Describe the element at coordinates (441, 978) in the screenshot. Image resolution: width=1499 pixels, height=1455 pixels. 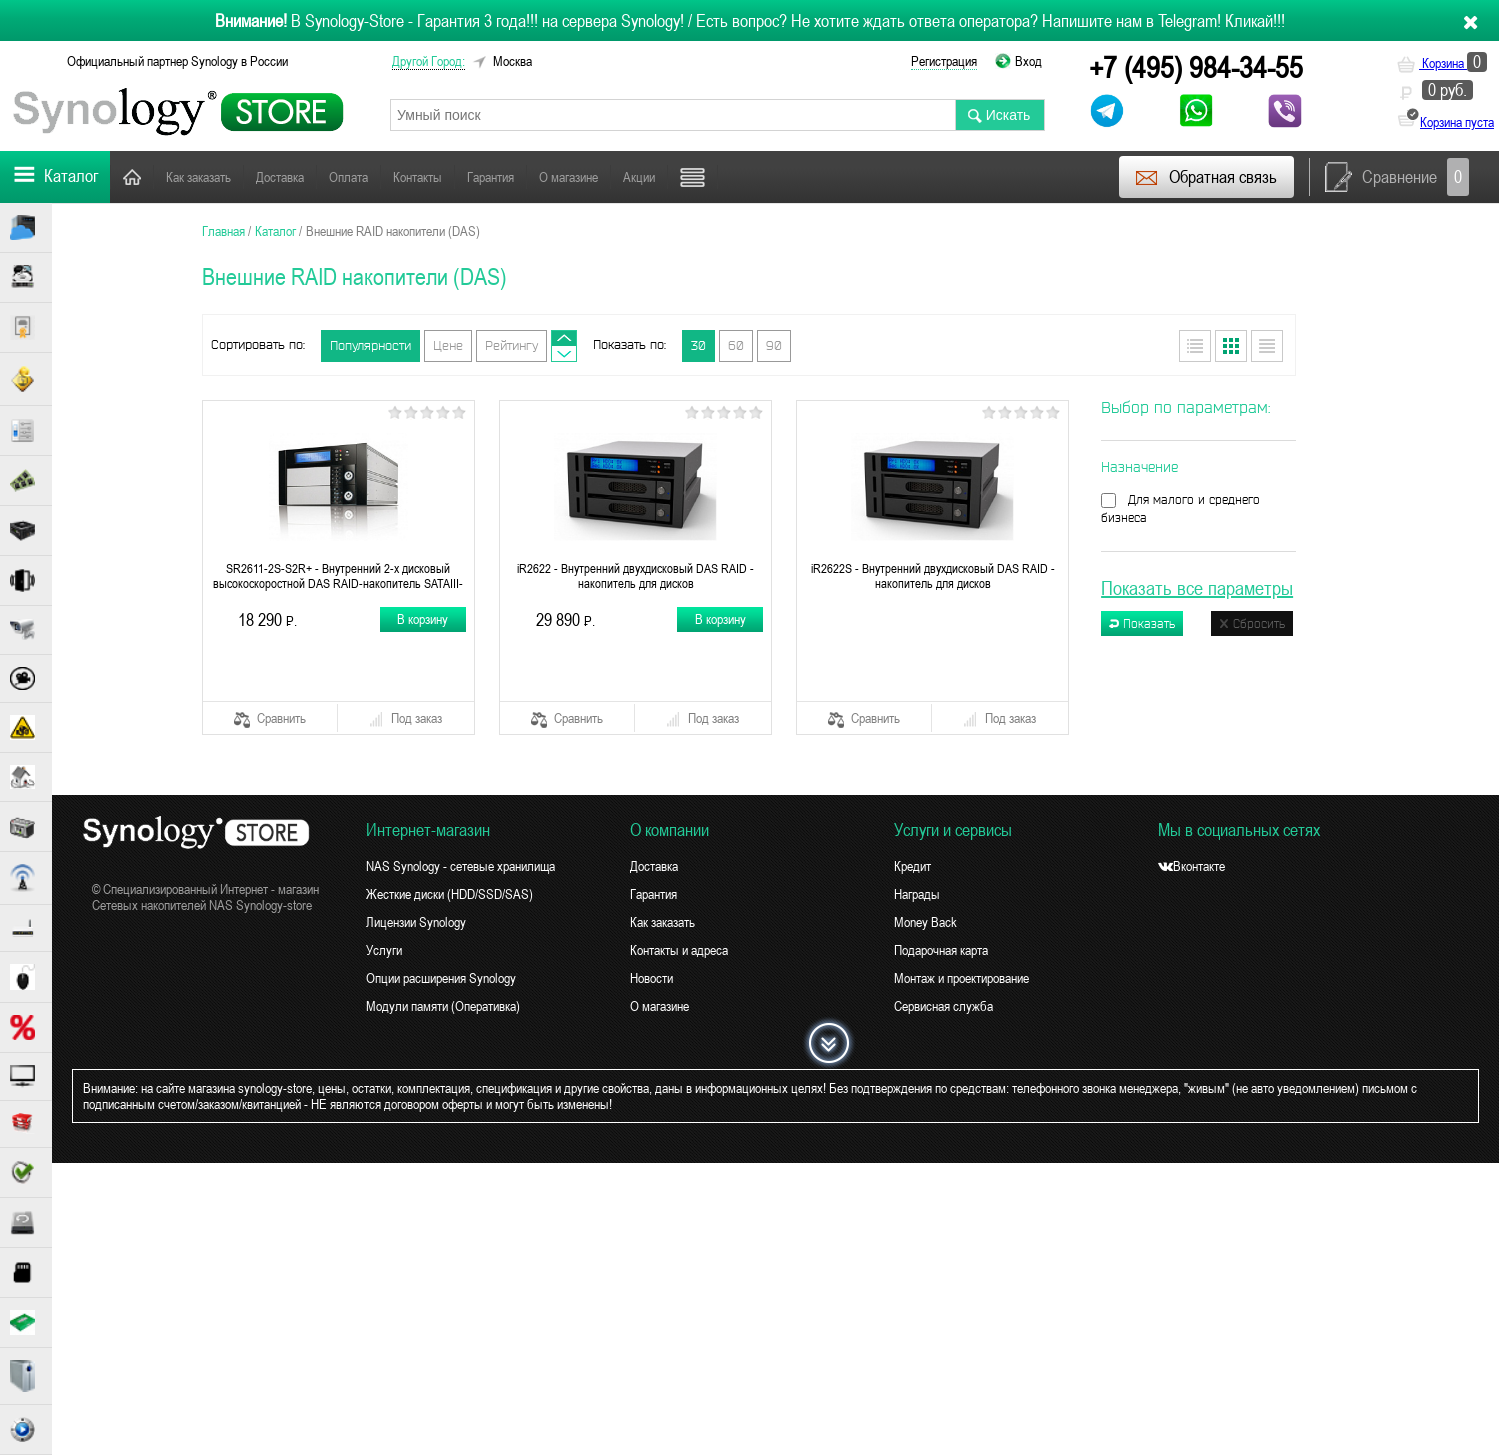
I see `Опции расширения Synology` at that location.